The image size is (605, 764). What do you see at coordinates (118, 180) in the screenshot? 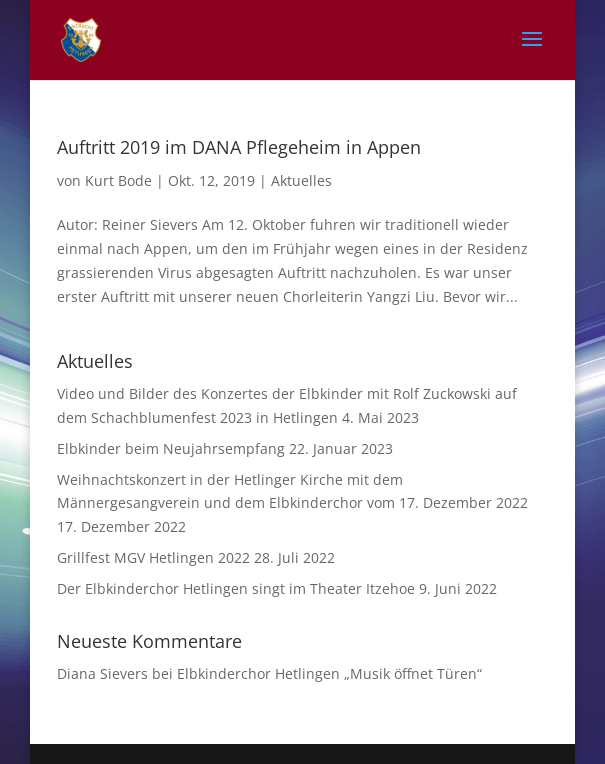
I see `Kurt Bode` at bounding box center [118, 180].